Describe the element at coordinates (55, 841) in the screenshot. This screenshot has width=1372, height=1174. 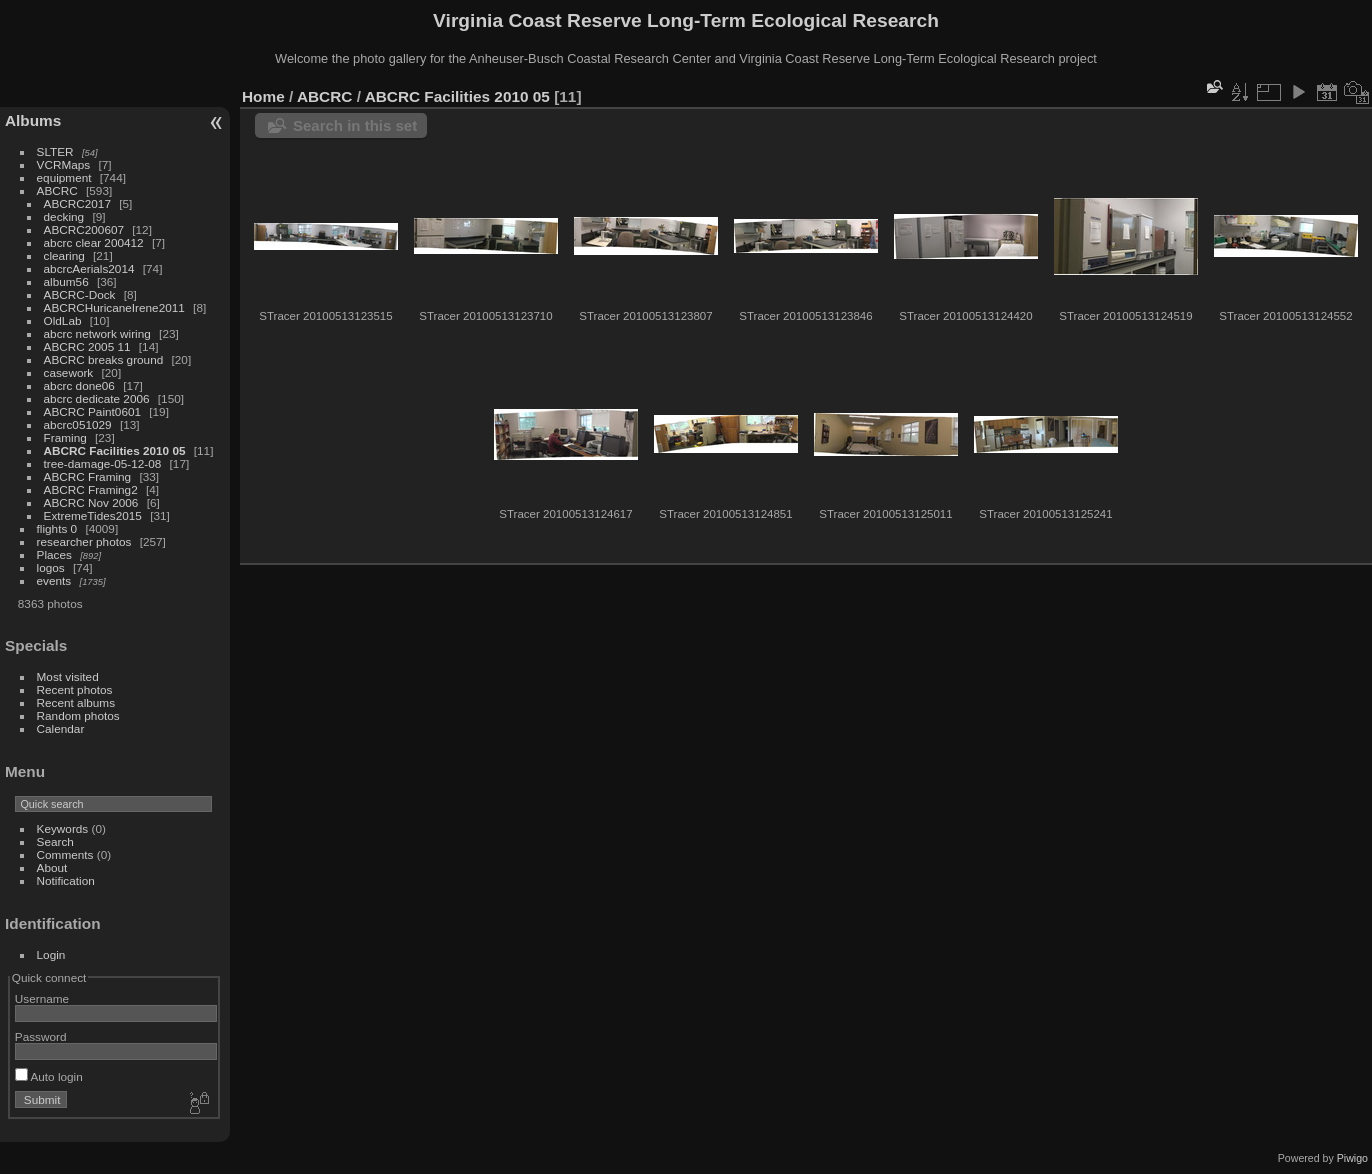
I see `Search` at that location.